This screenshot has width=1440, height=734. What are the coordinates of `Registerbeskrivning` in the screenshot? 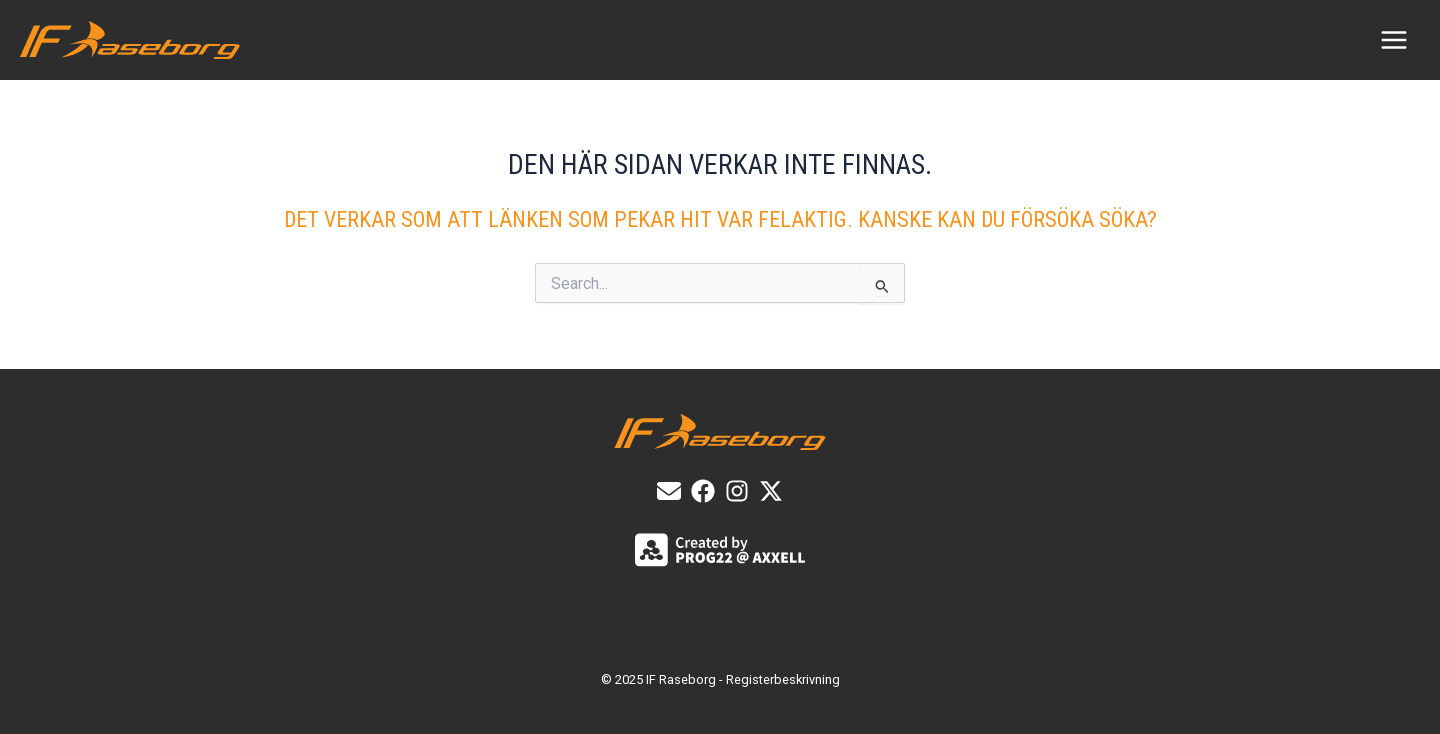 It's located at (783, 679).